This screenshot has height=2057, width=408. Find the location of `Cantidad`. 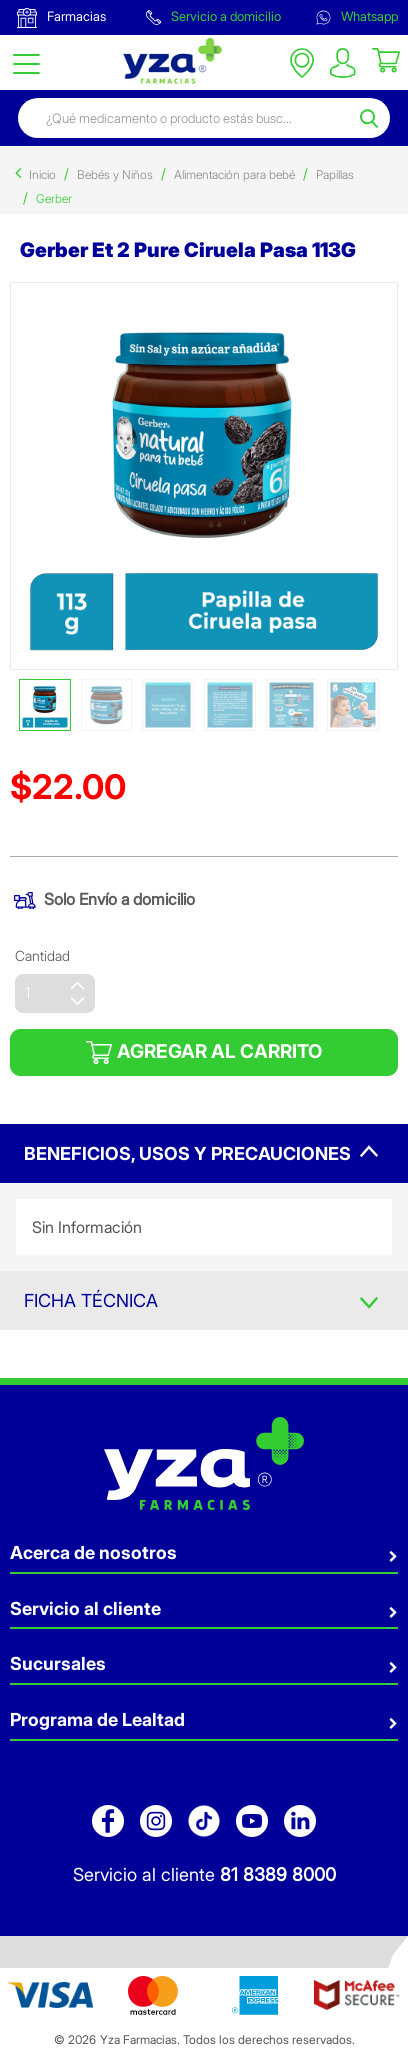

Cantidad is located at coordinates (42, 955).